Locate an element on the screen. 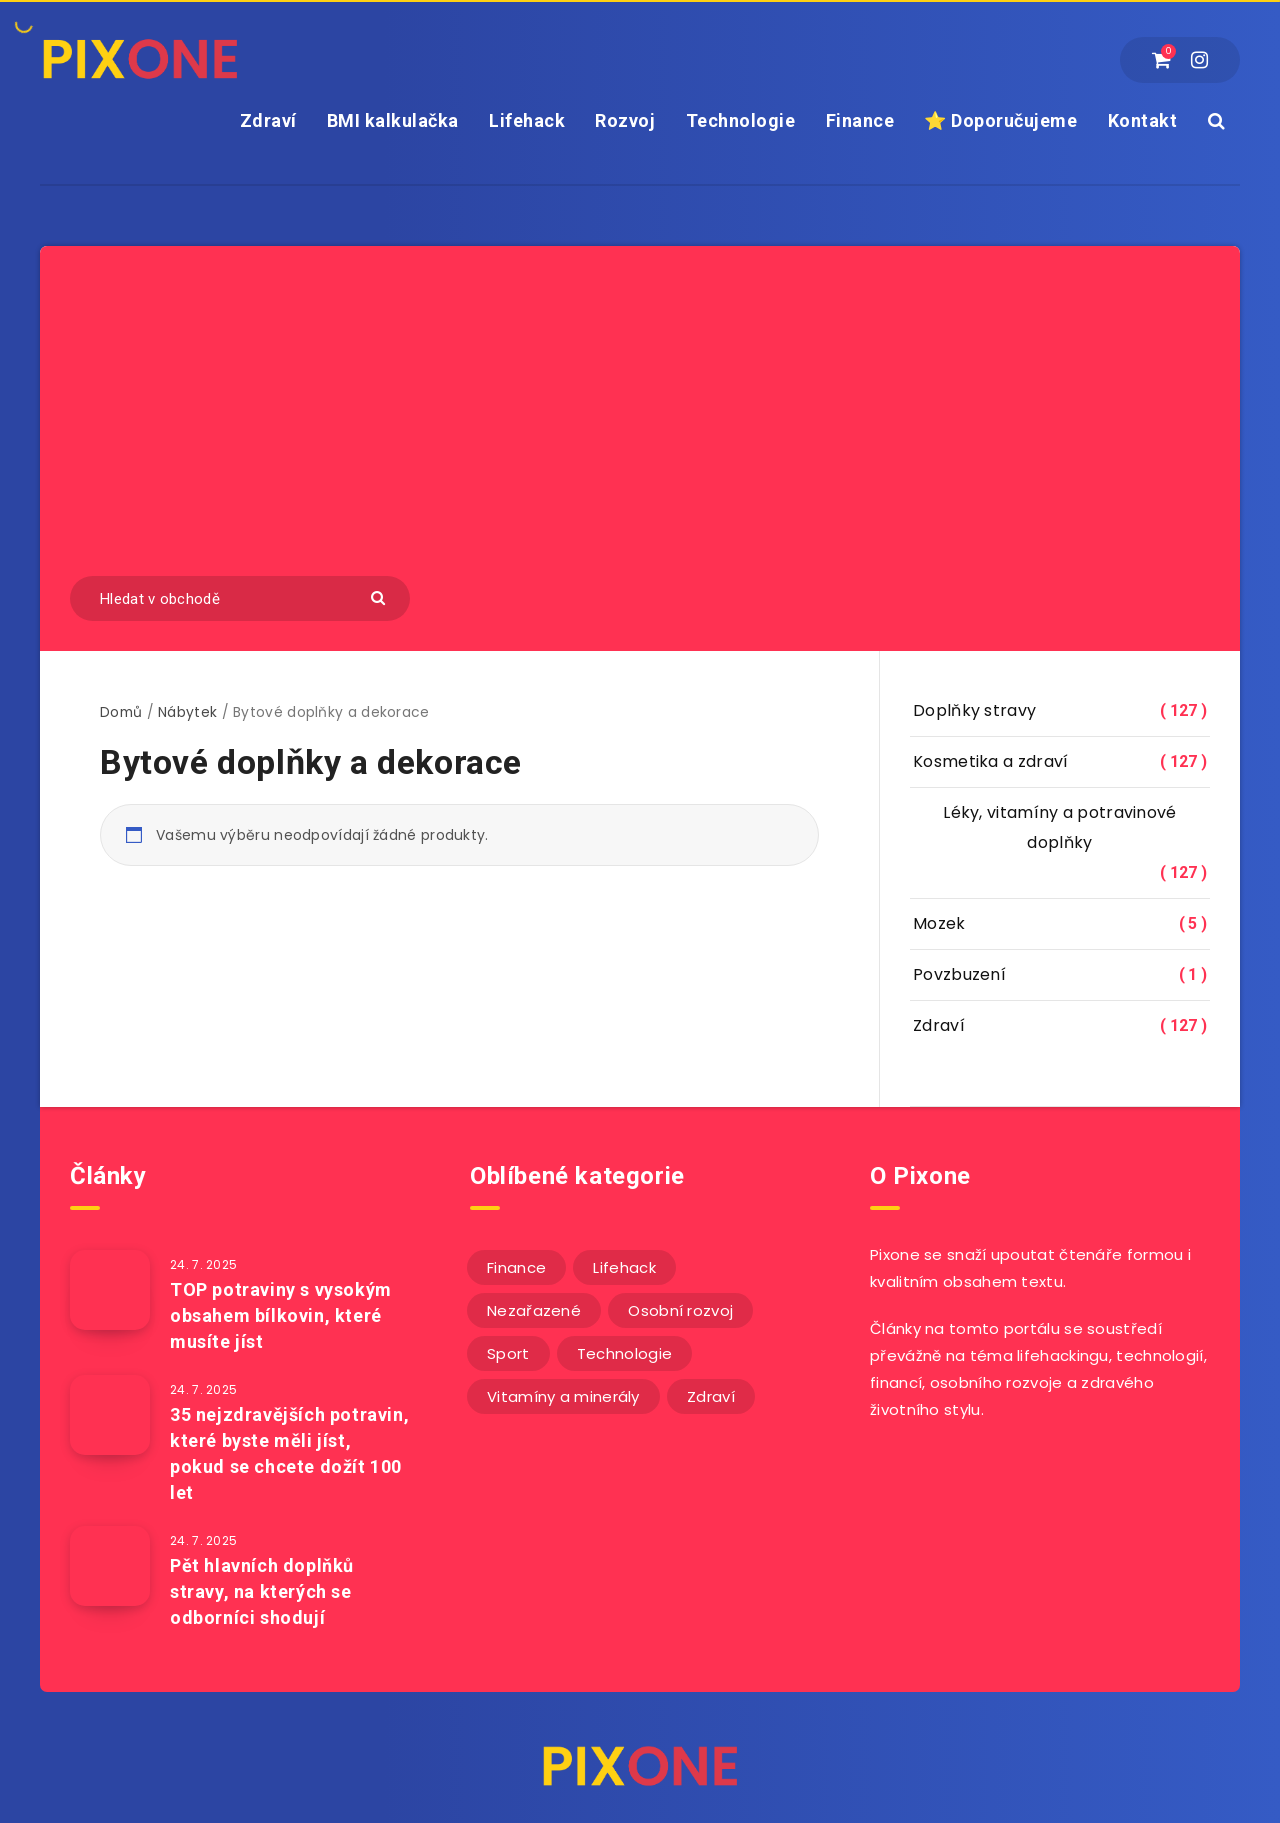 The height and width of the screenshot is (1823, 1280). Zdraví [Zdraví (243 položek)] is located at coordinates (711, 1396).